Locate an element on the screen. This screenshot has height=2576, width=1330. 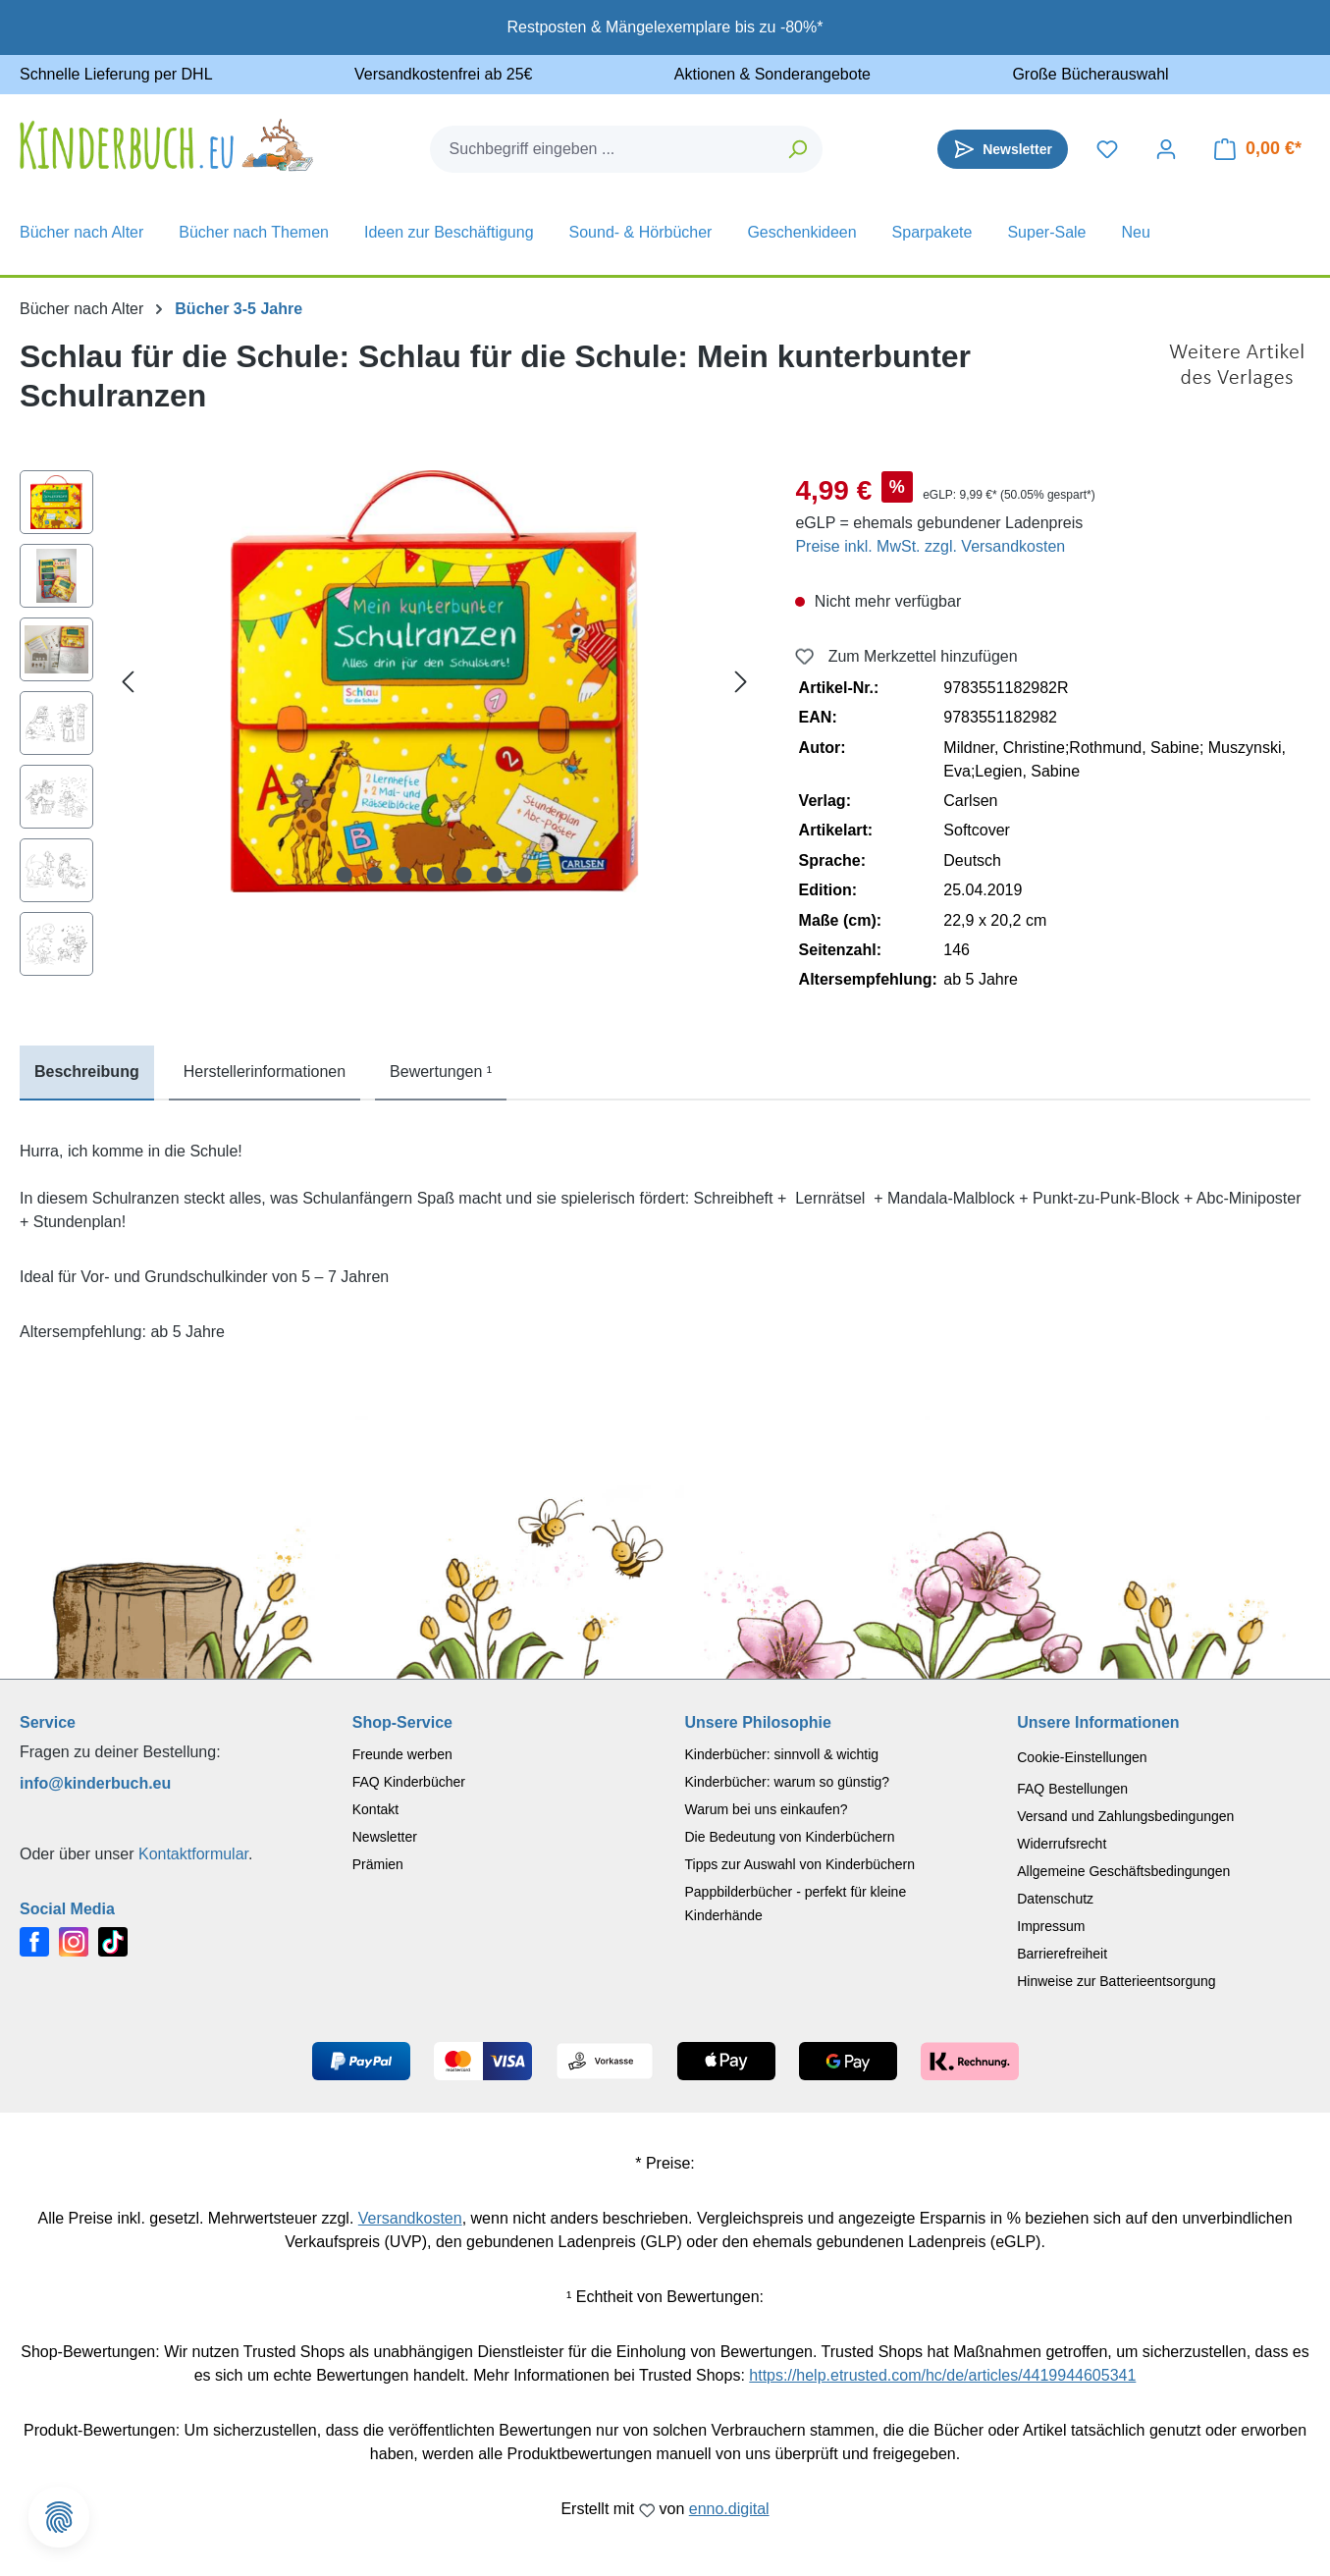
Warum bei uns einkaufen? is located at coordinates (766, 1809).